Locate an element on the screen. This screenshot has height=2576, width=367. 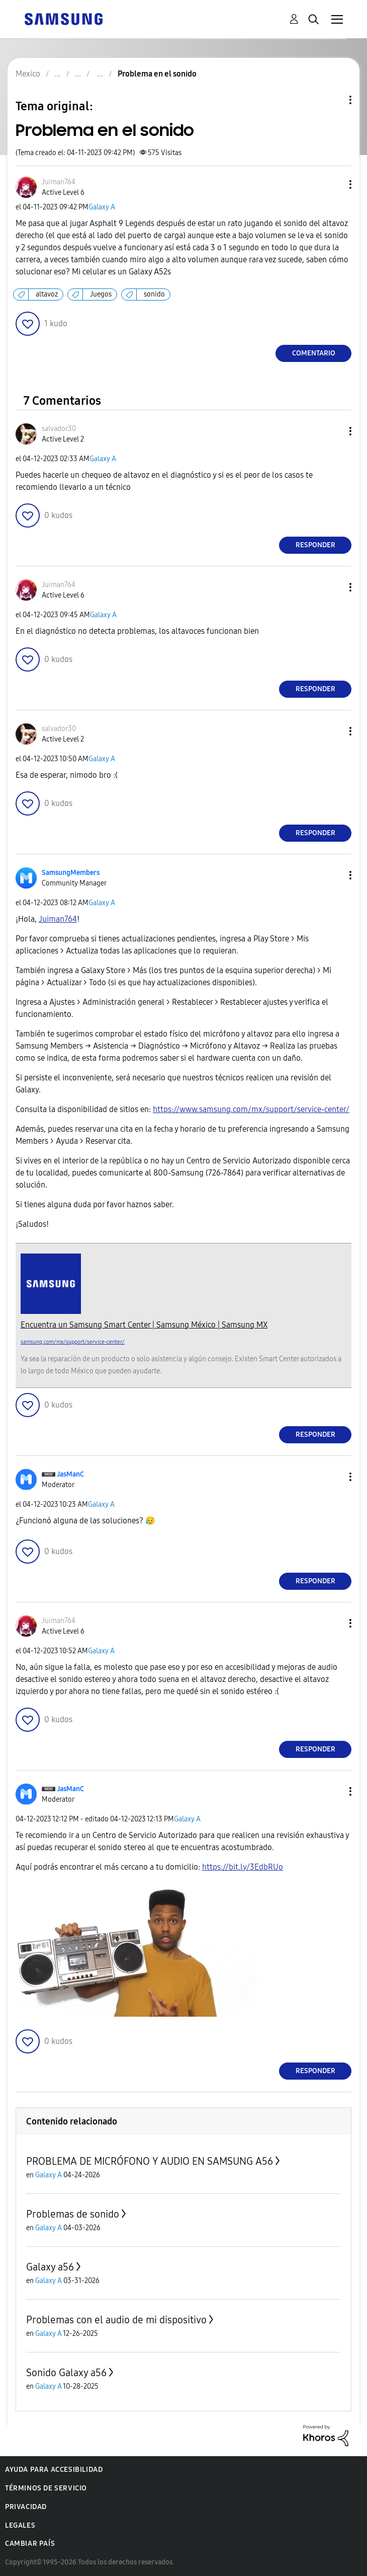
sonido is located at coordinates (154, 294).